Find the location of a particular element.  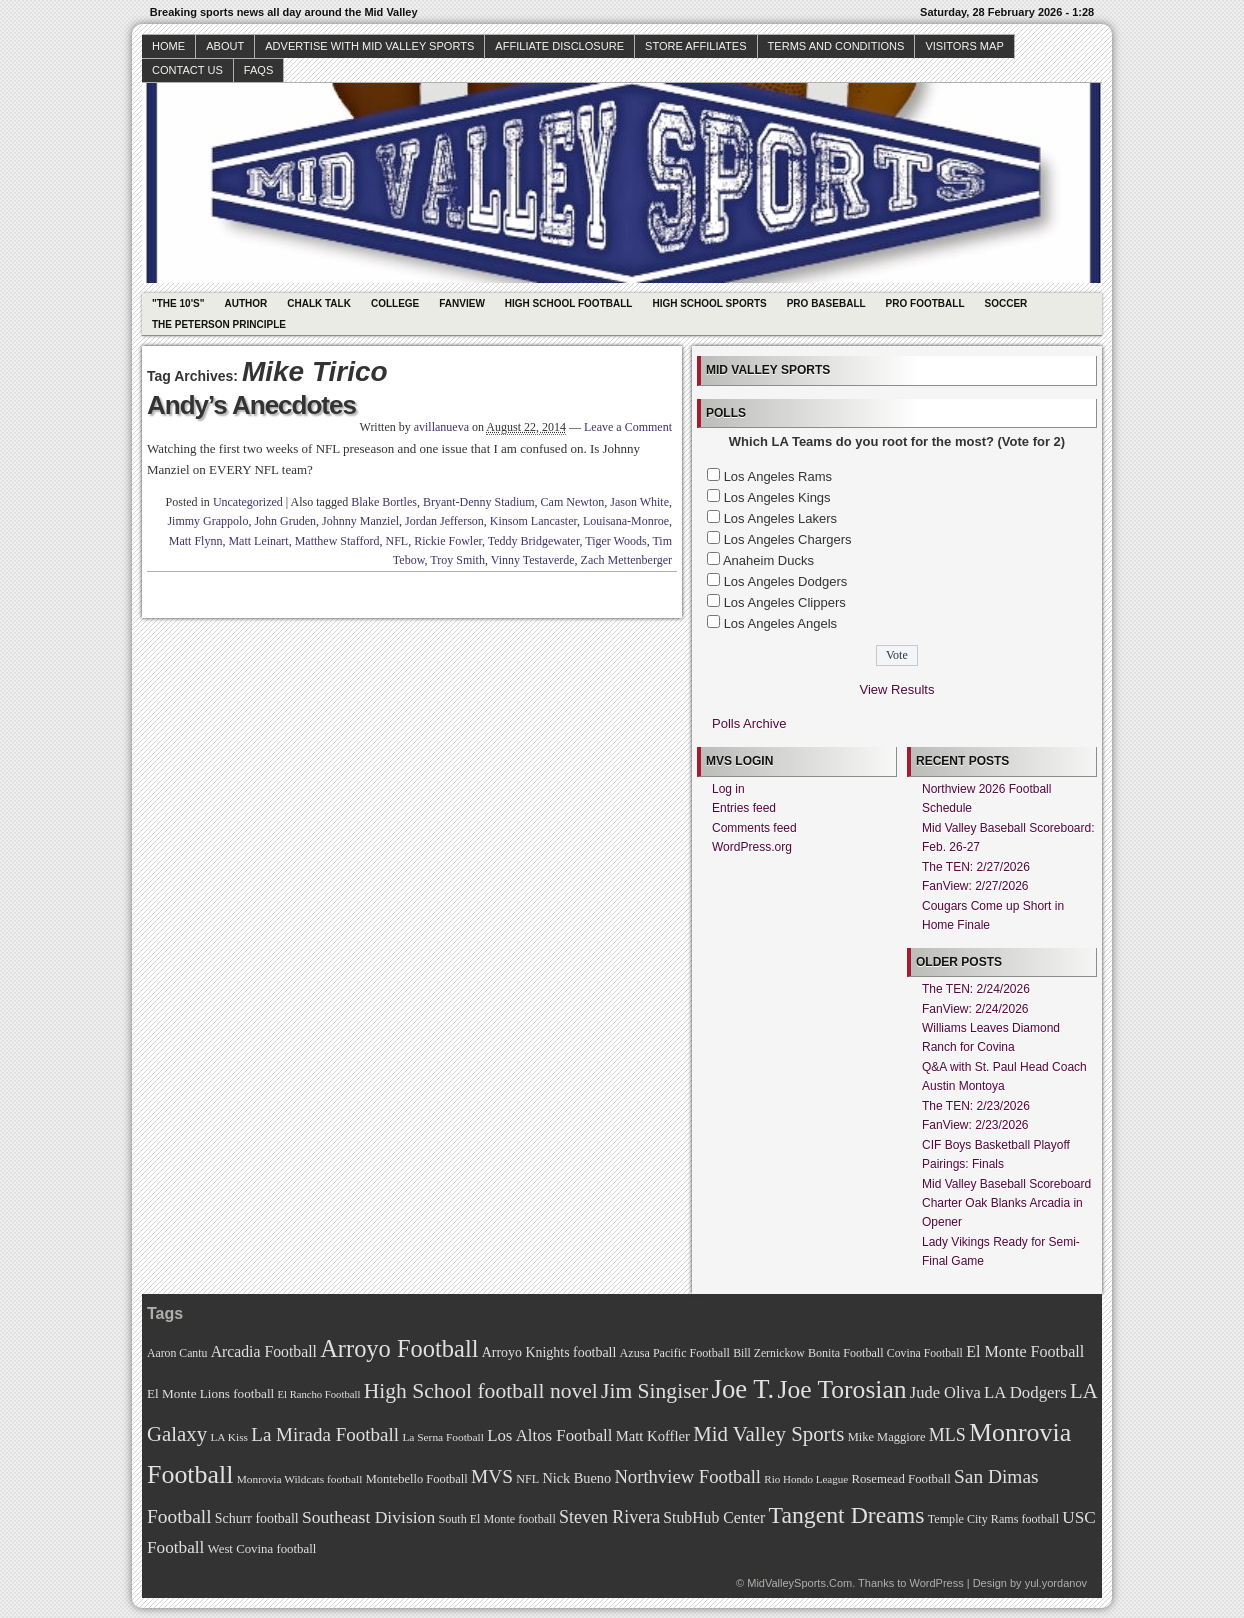

Bill Zernickow [Bill Zernickow (68 items)] is located at coordinates (768, 1353).